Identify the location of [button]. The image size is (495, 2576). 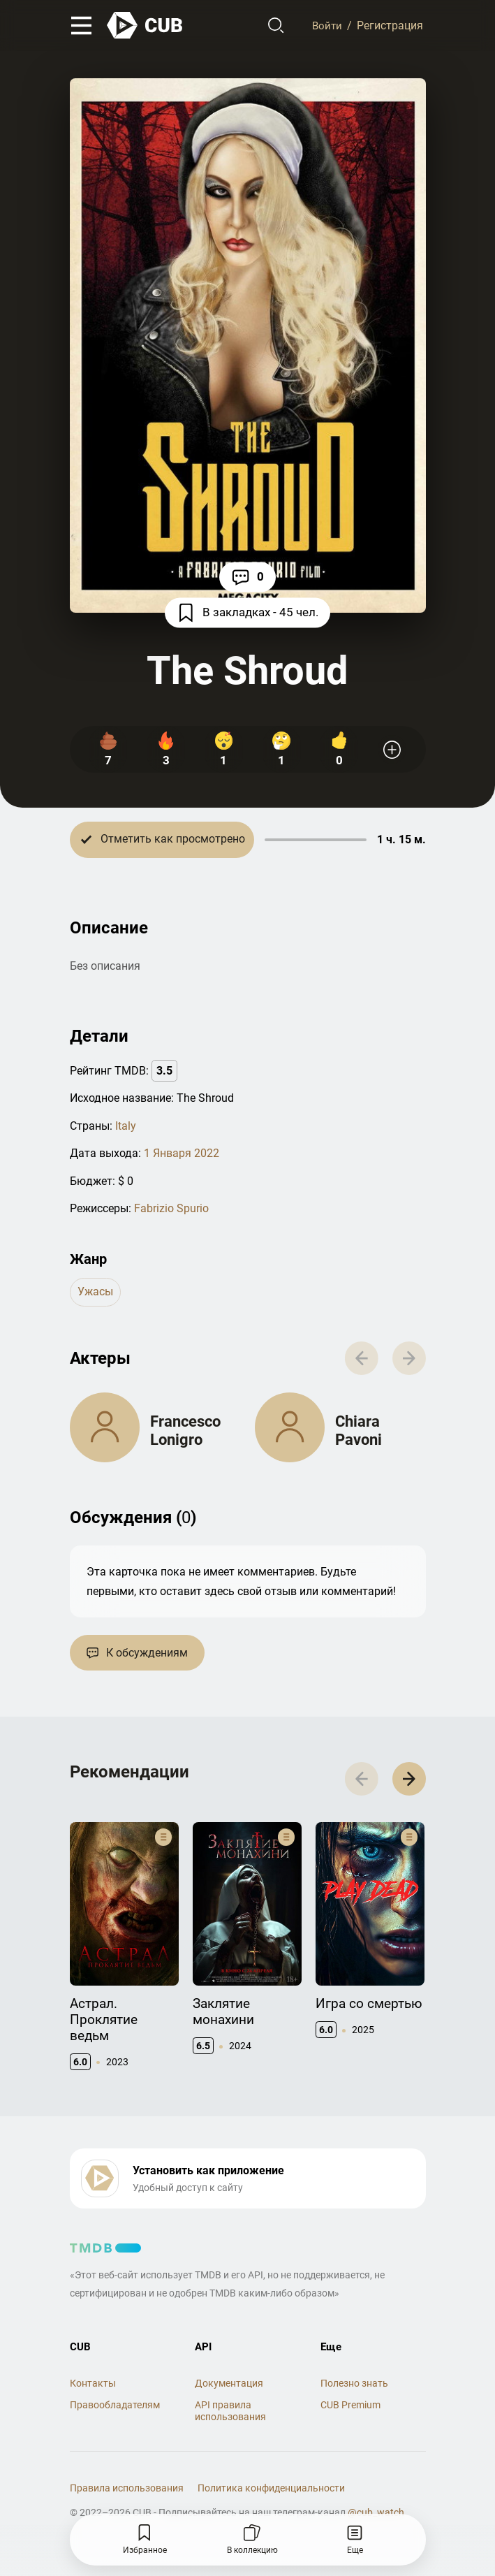
(407, 1785).